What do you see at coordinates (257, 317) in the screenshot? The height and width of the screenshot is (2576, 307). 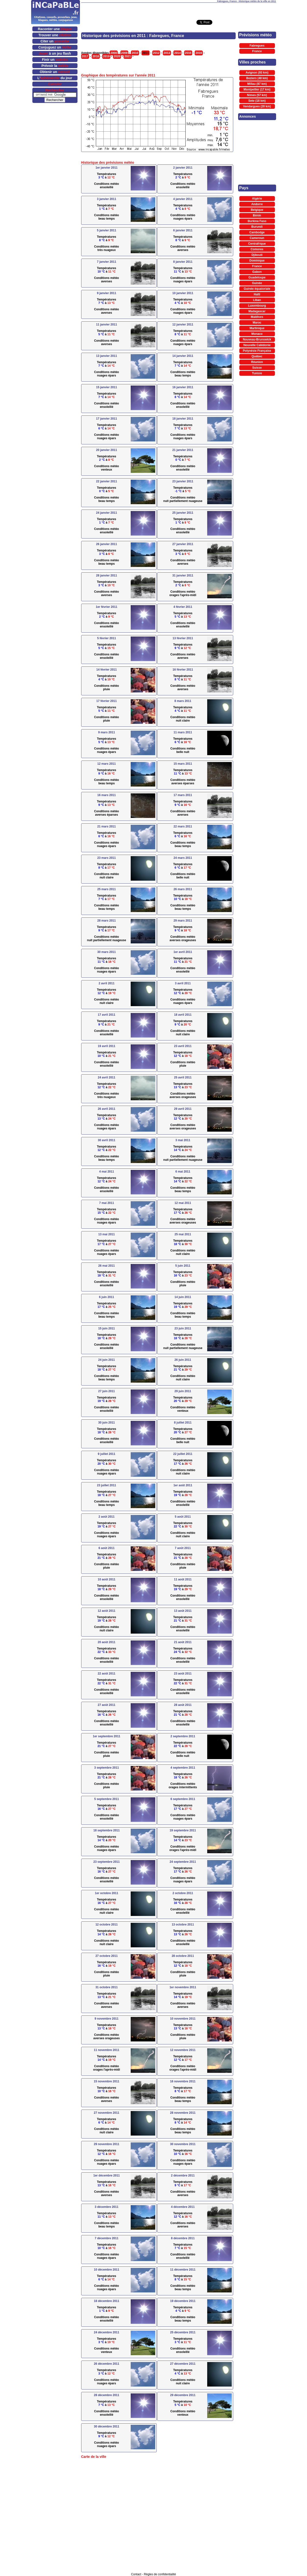 I see `Maldives` at bounding box center [257, 317].